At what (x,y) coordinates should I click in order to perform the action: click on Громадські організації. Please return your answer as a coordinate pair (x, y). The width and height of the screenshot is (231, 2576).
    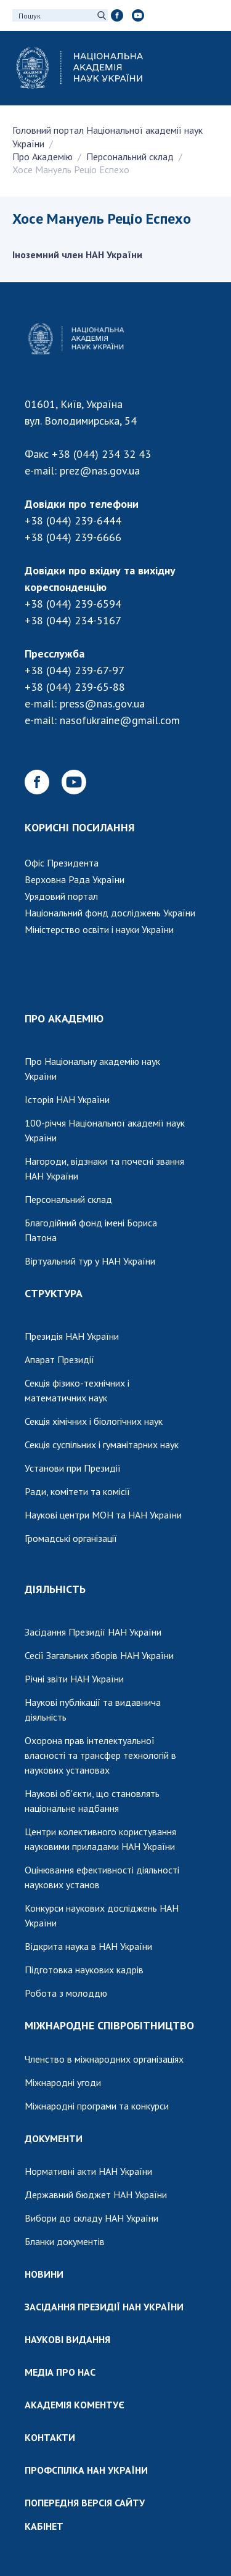
    Looking at the image, I should click on (71, 1538).